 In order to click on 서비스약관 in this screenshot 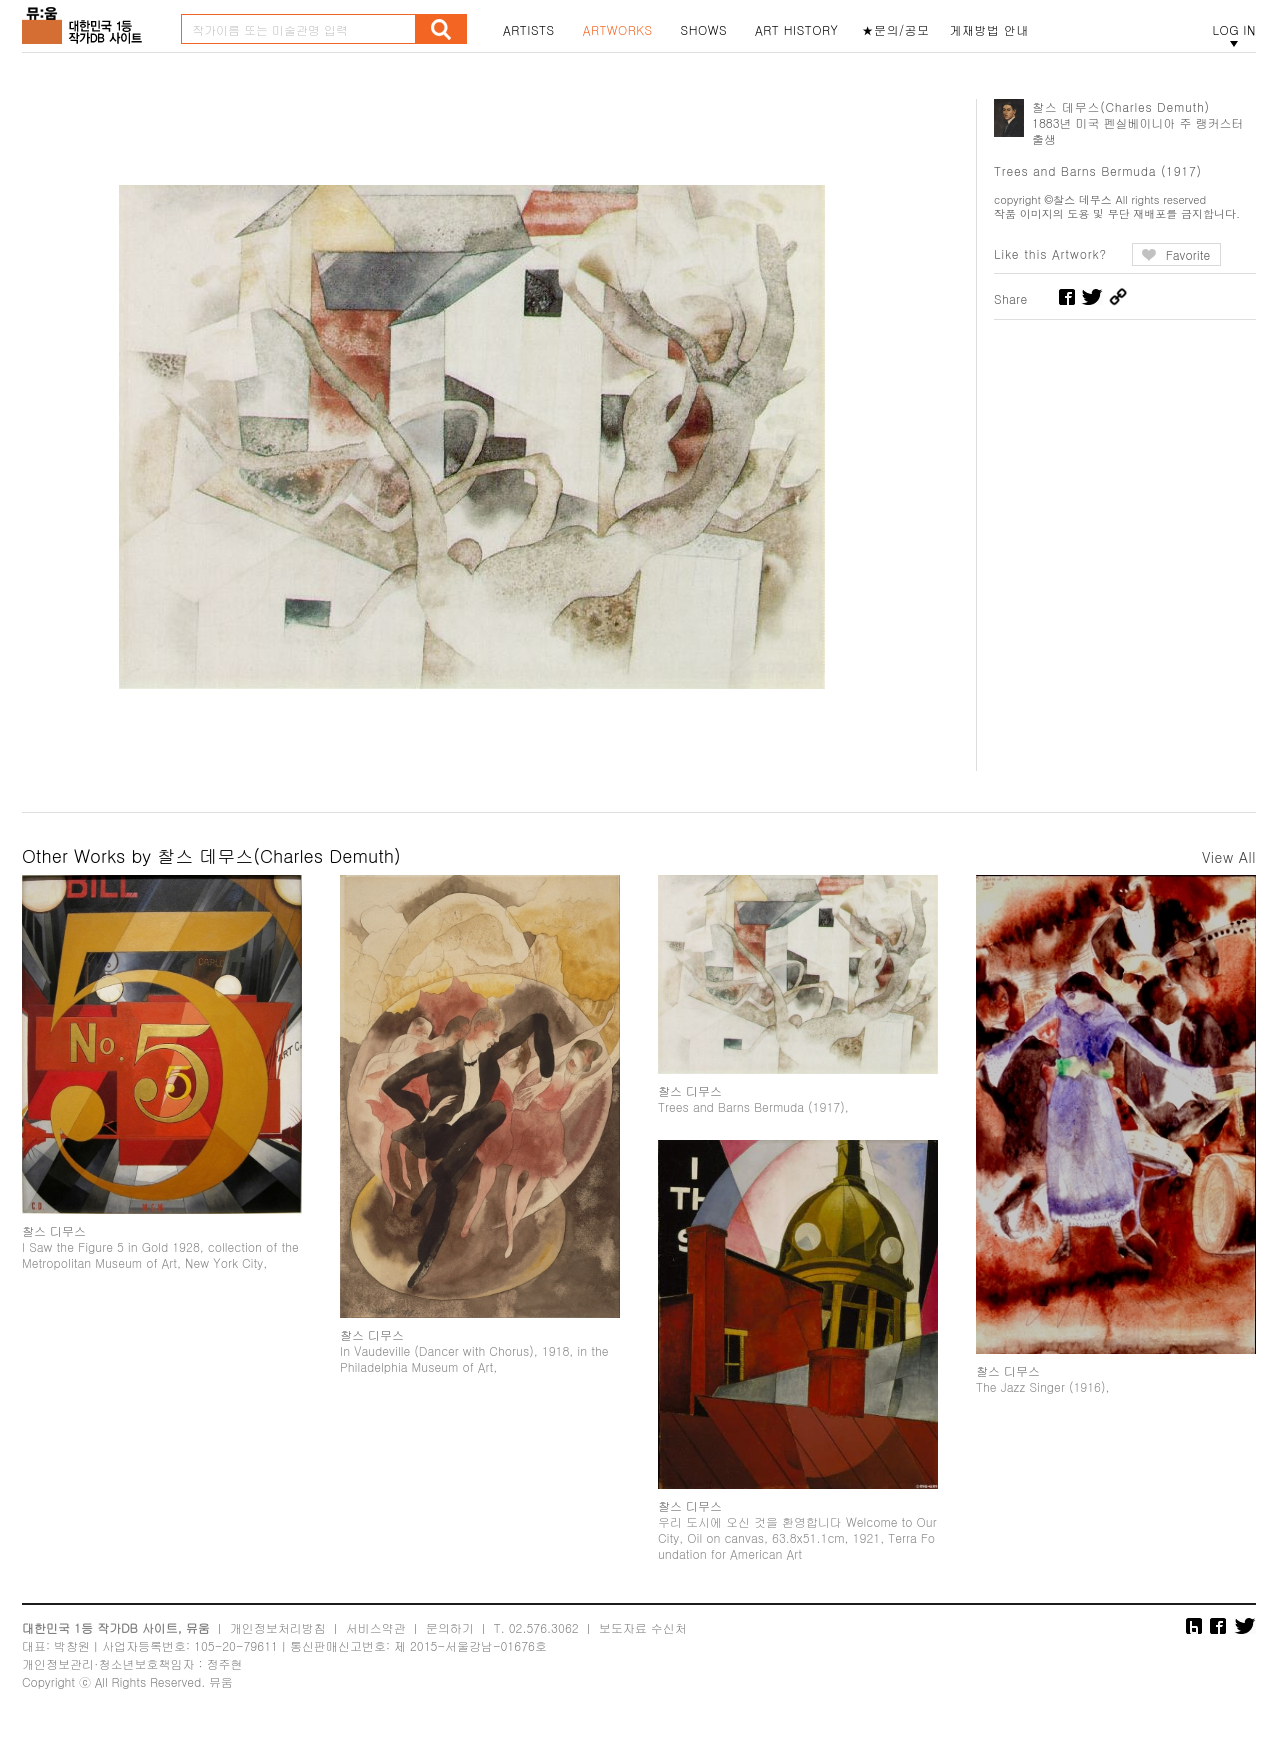, I will do `click(376, 1635)`.